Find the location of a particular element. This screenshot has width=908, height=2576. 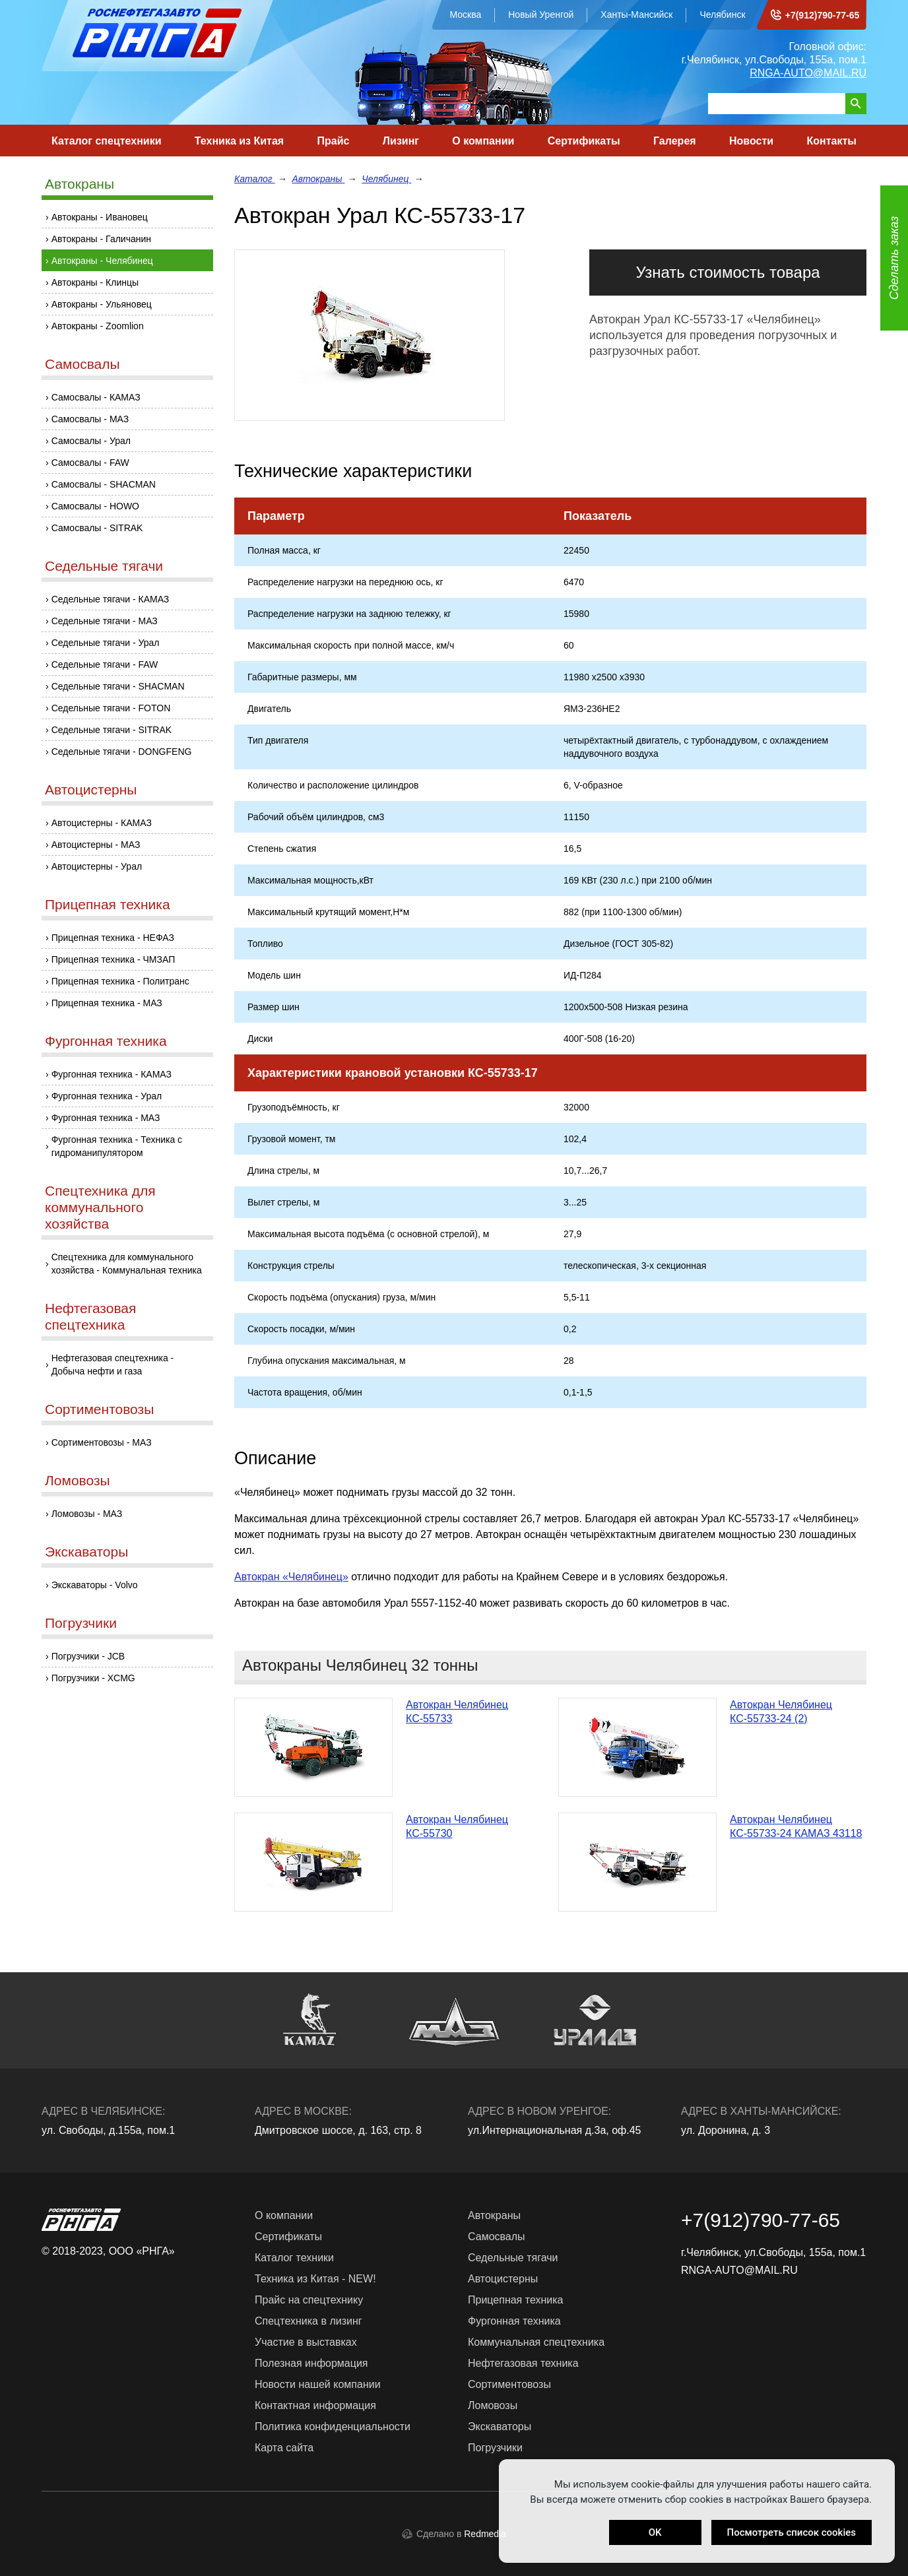

Фургонная техника - КАМАЗ is located at coordinates (111, 1074).